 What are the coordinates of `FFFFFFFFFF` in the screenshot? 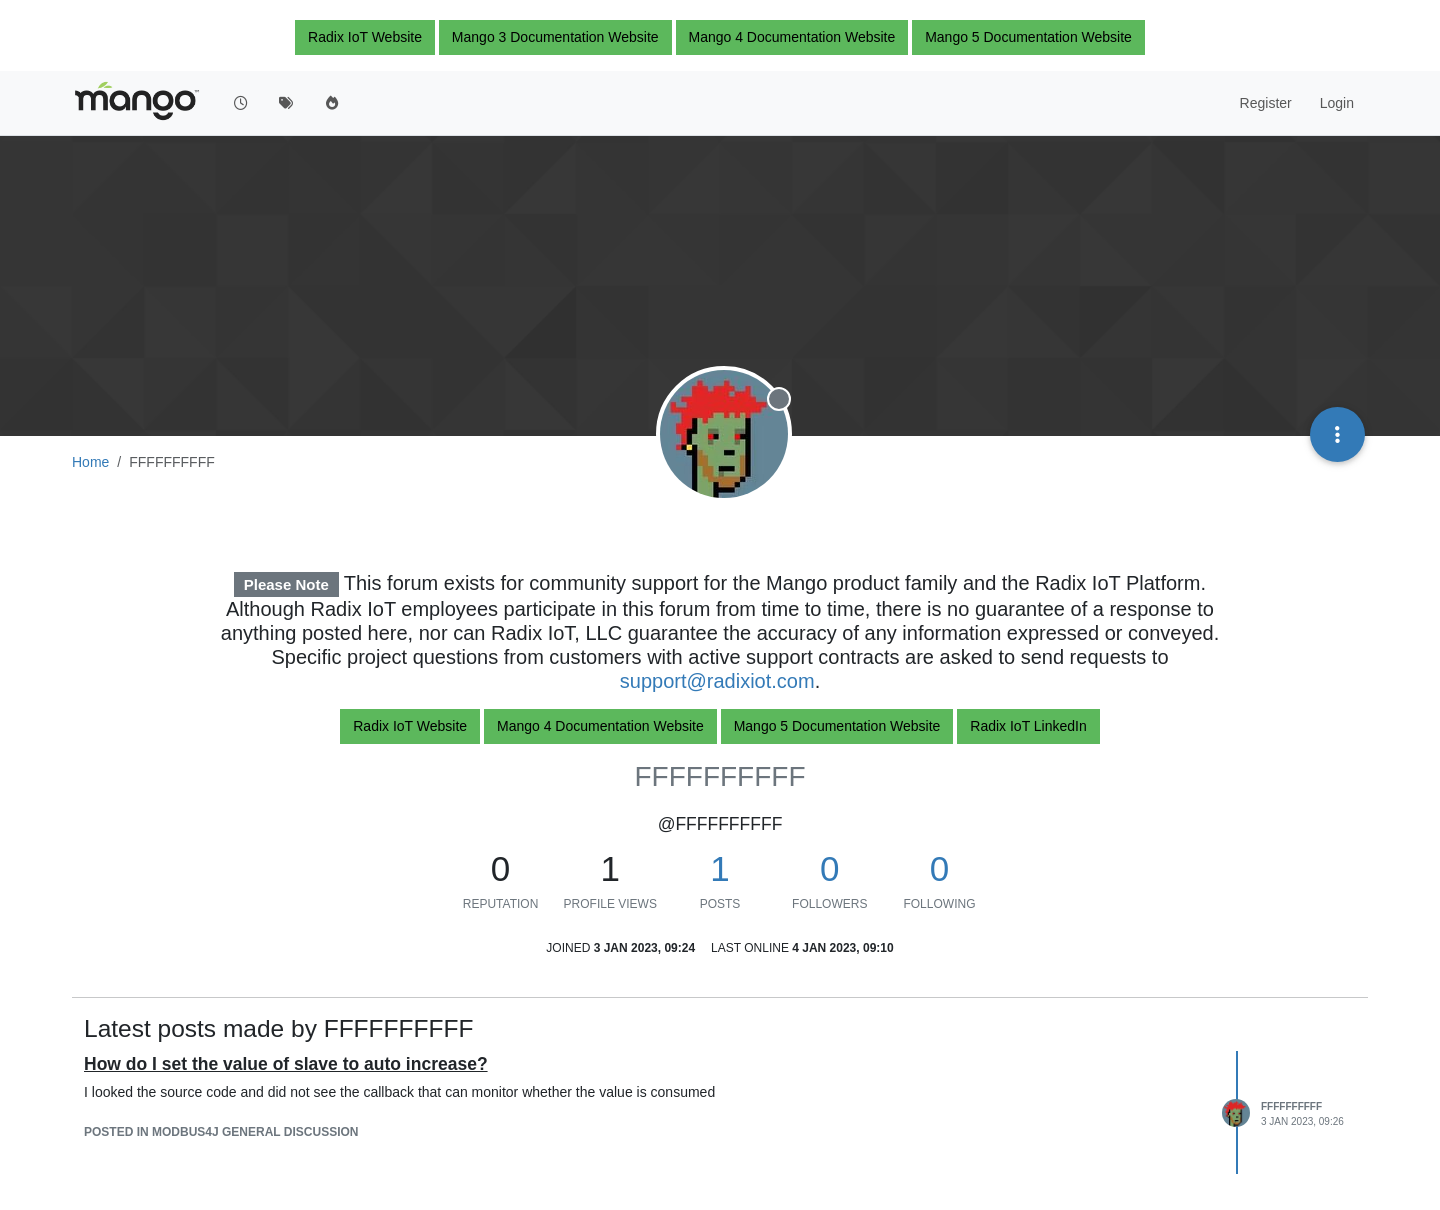 It's located at (1291, 1106).